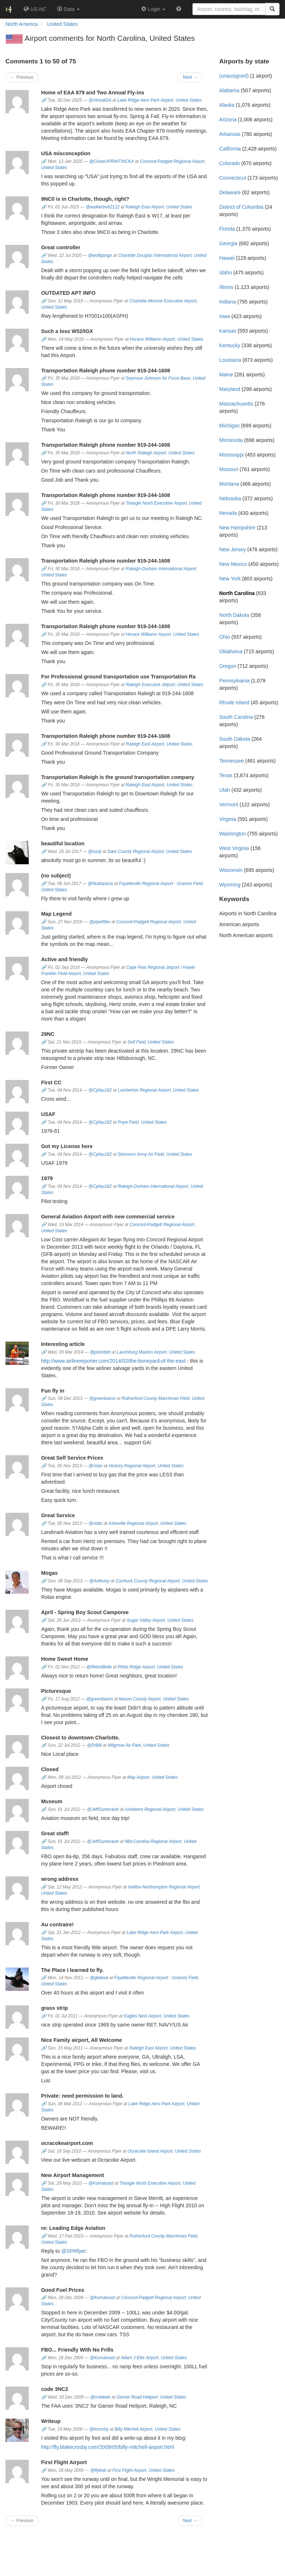 This screenshot has width=285, height=2576. Describe the element at coordinates (229, 90) in the screenshot. I see `Alabama` at that location.